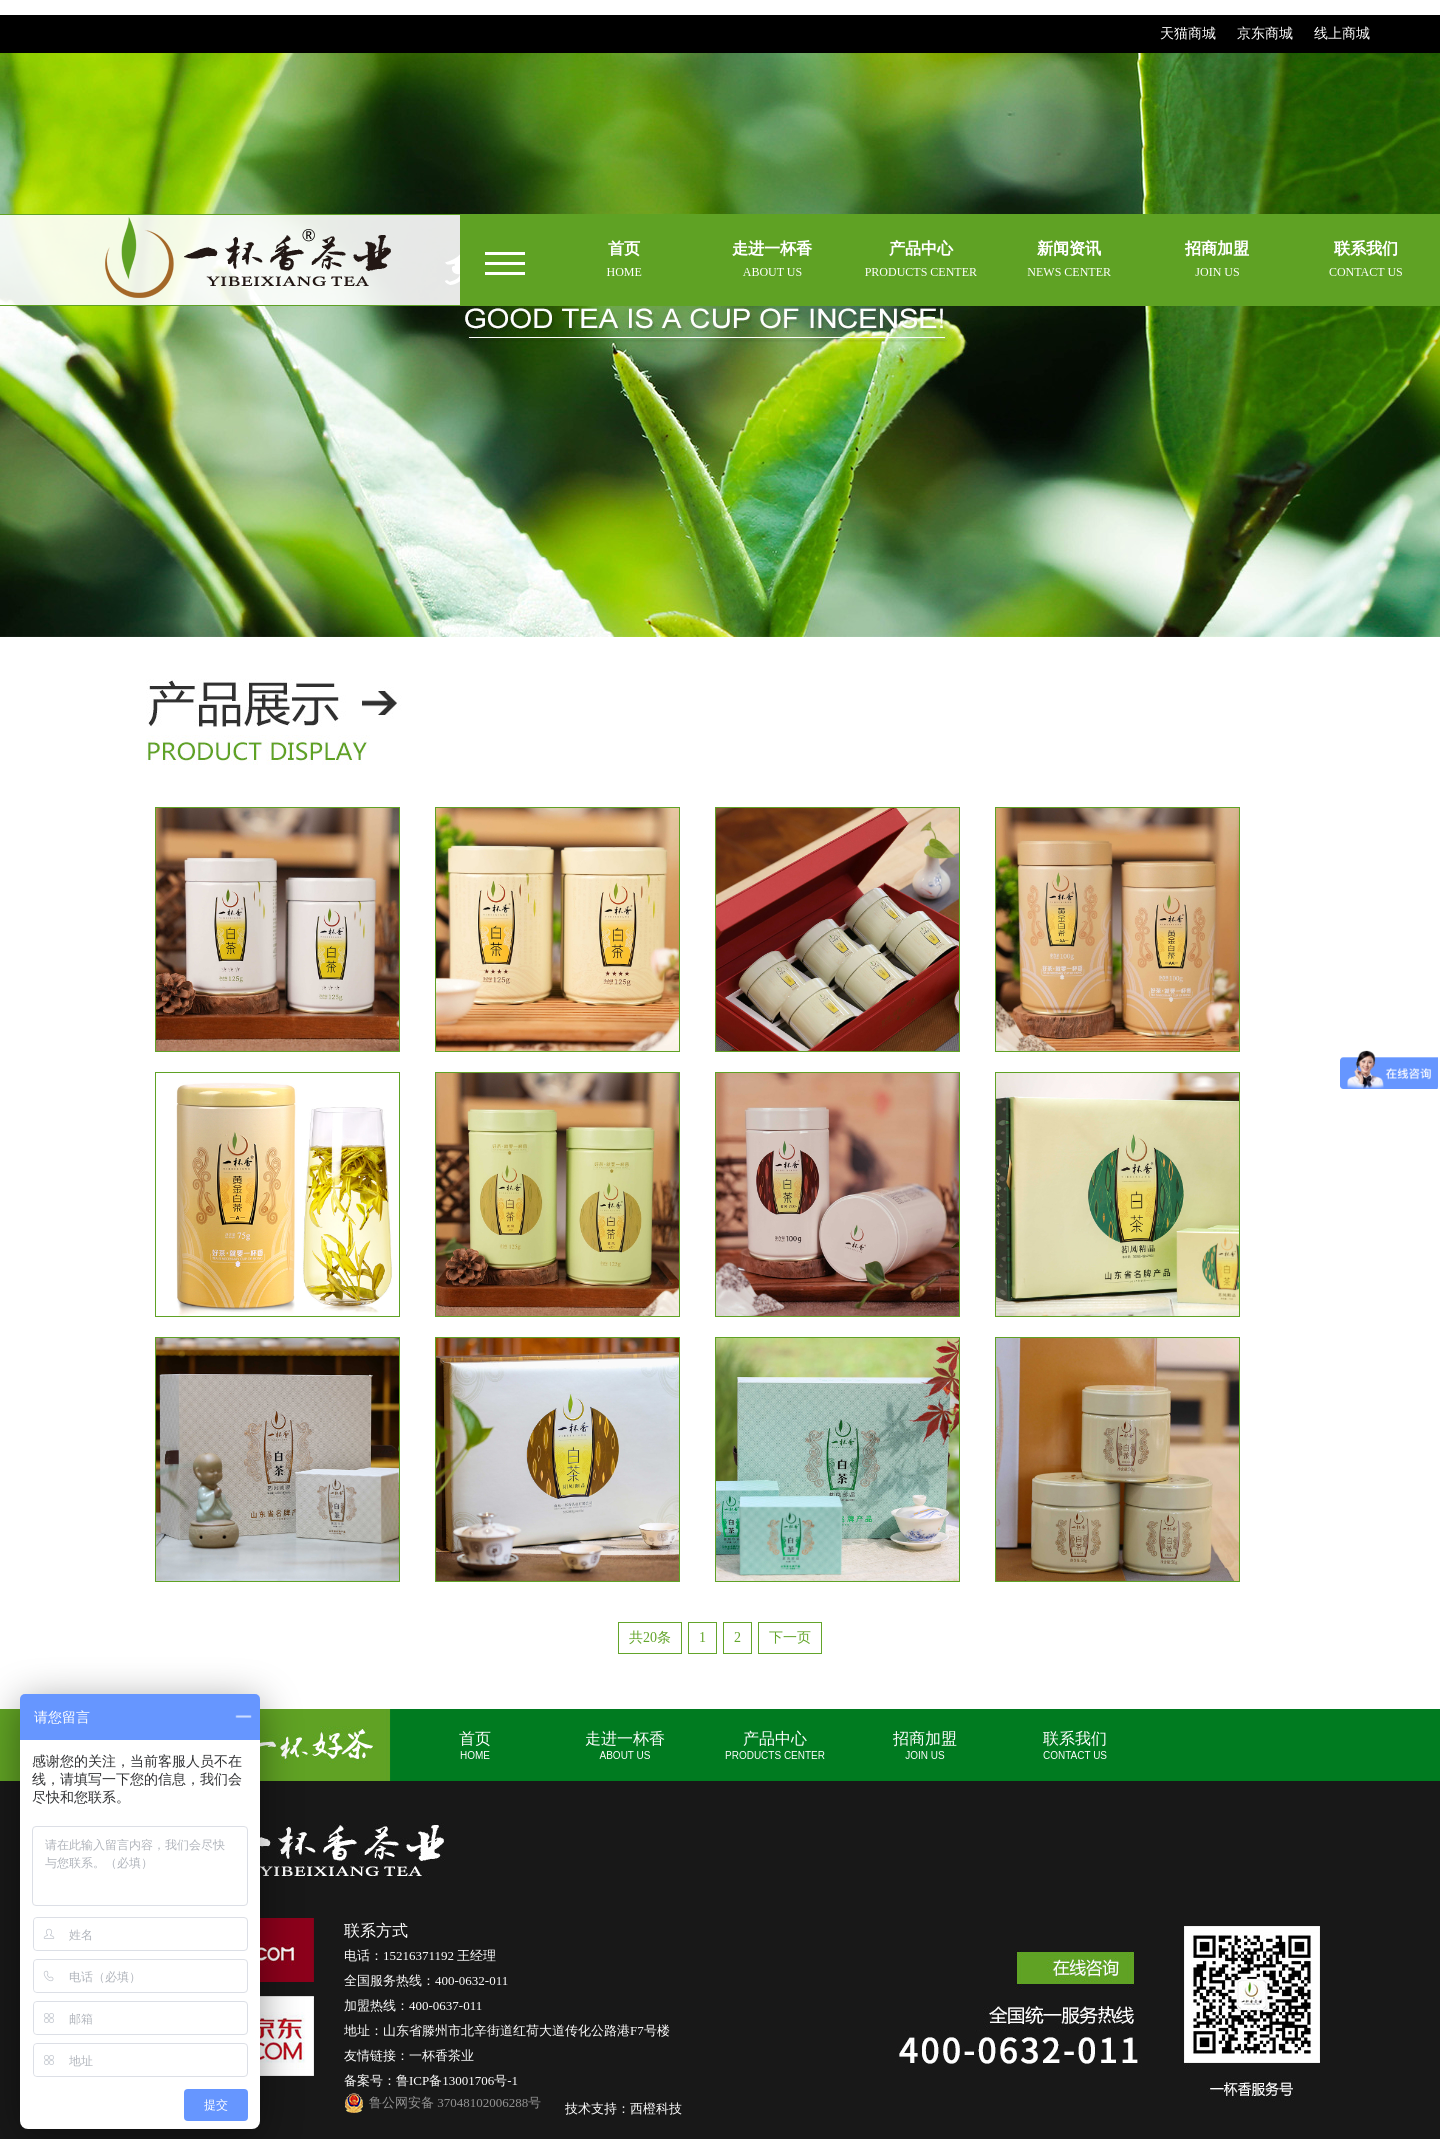 Image resolution: width=1440 pixels, height=2139 pixels. What do you see at coordinates (1342, 33) in the screenshot?
I see `线上商城` at bounding box center [1342, 33].